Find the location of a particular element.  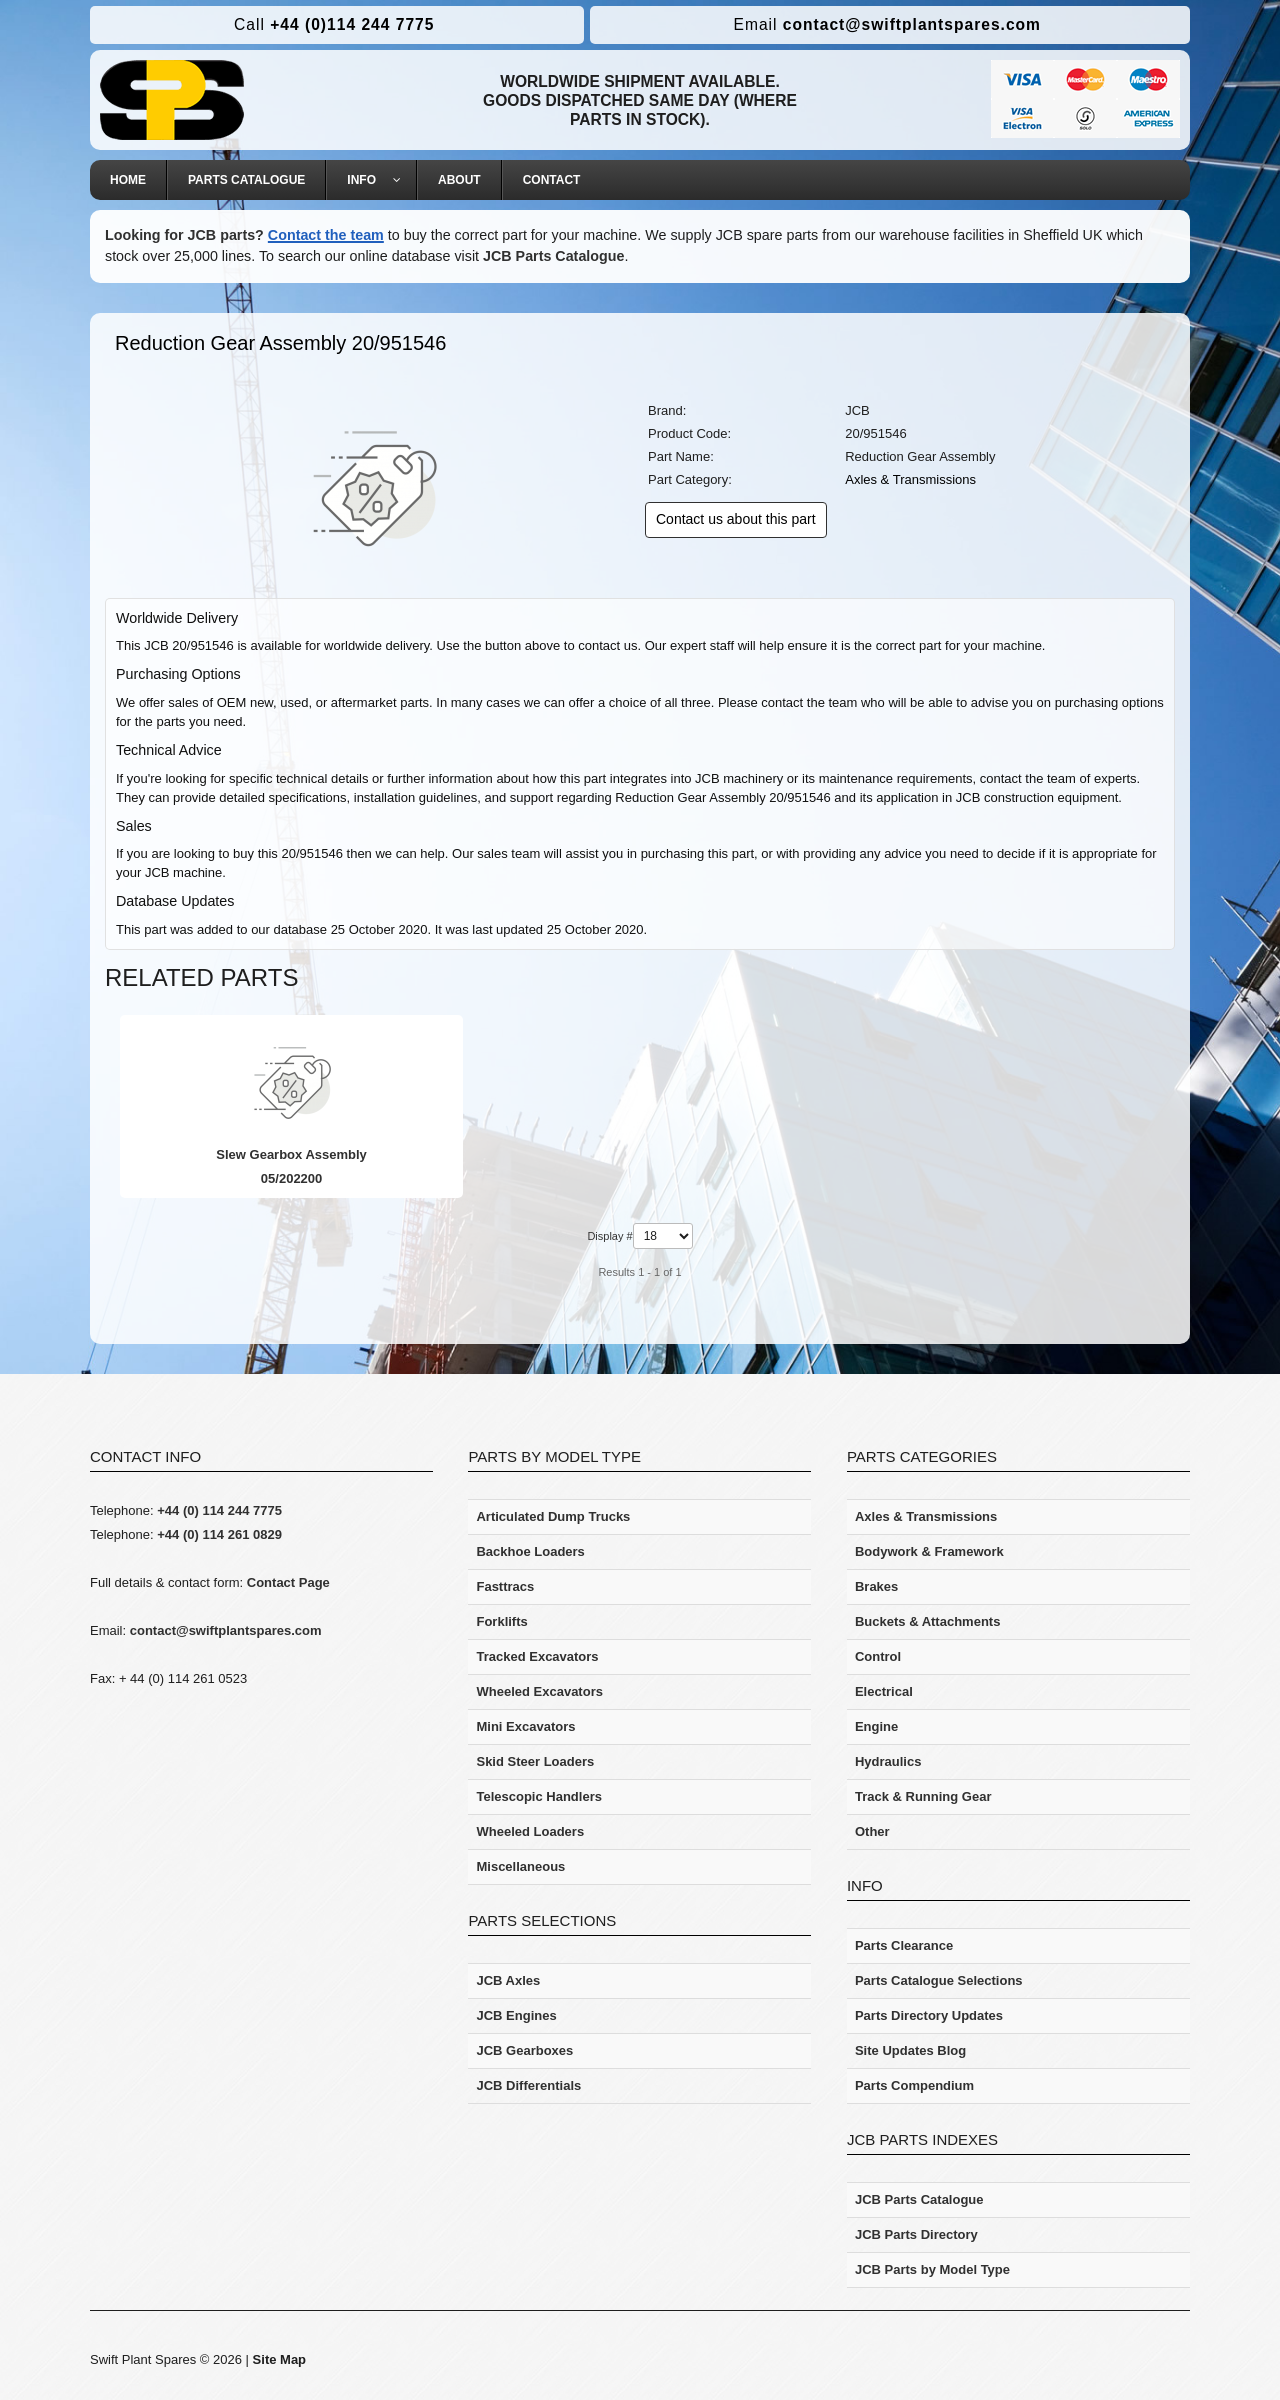

Miscellaneous is located at coordinates (520, 1866).